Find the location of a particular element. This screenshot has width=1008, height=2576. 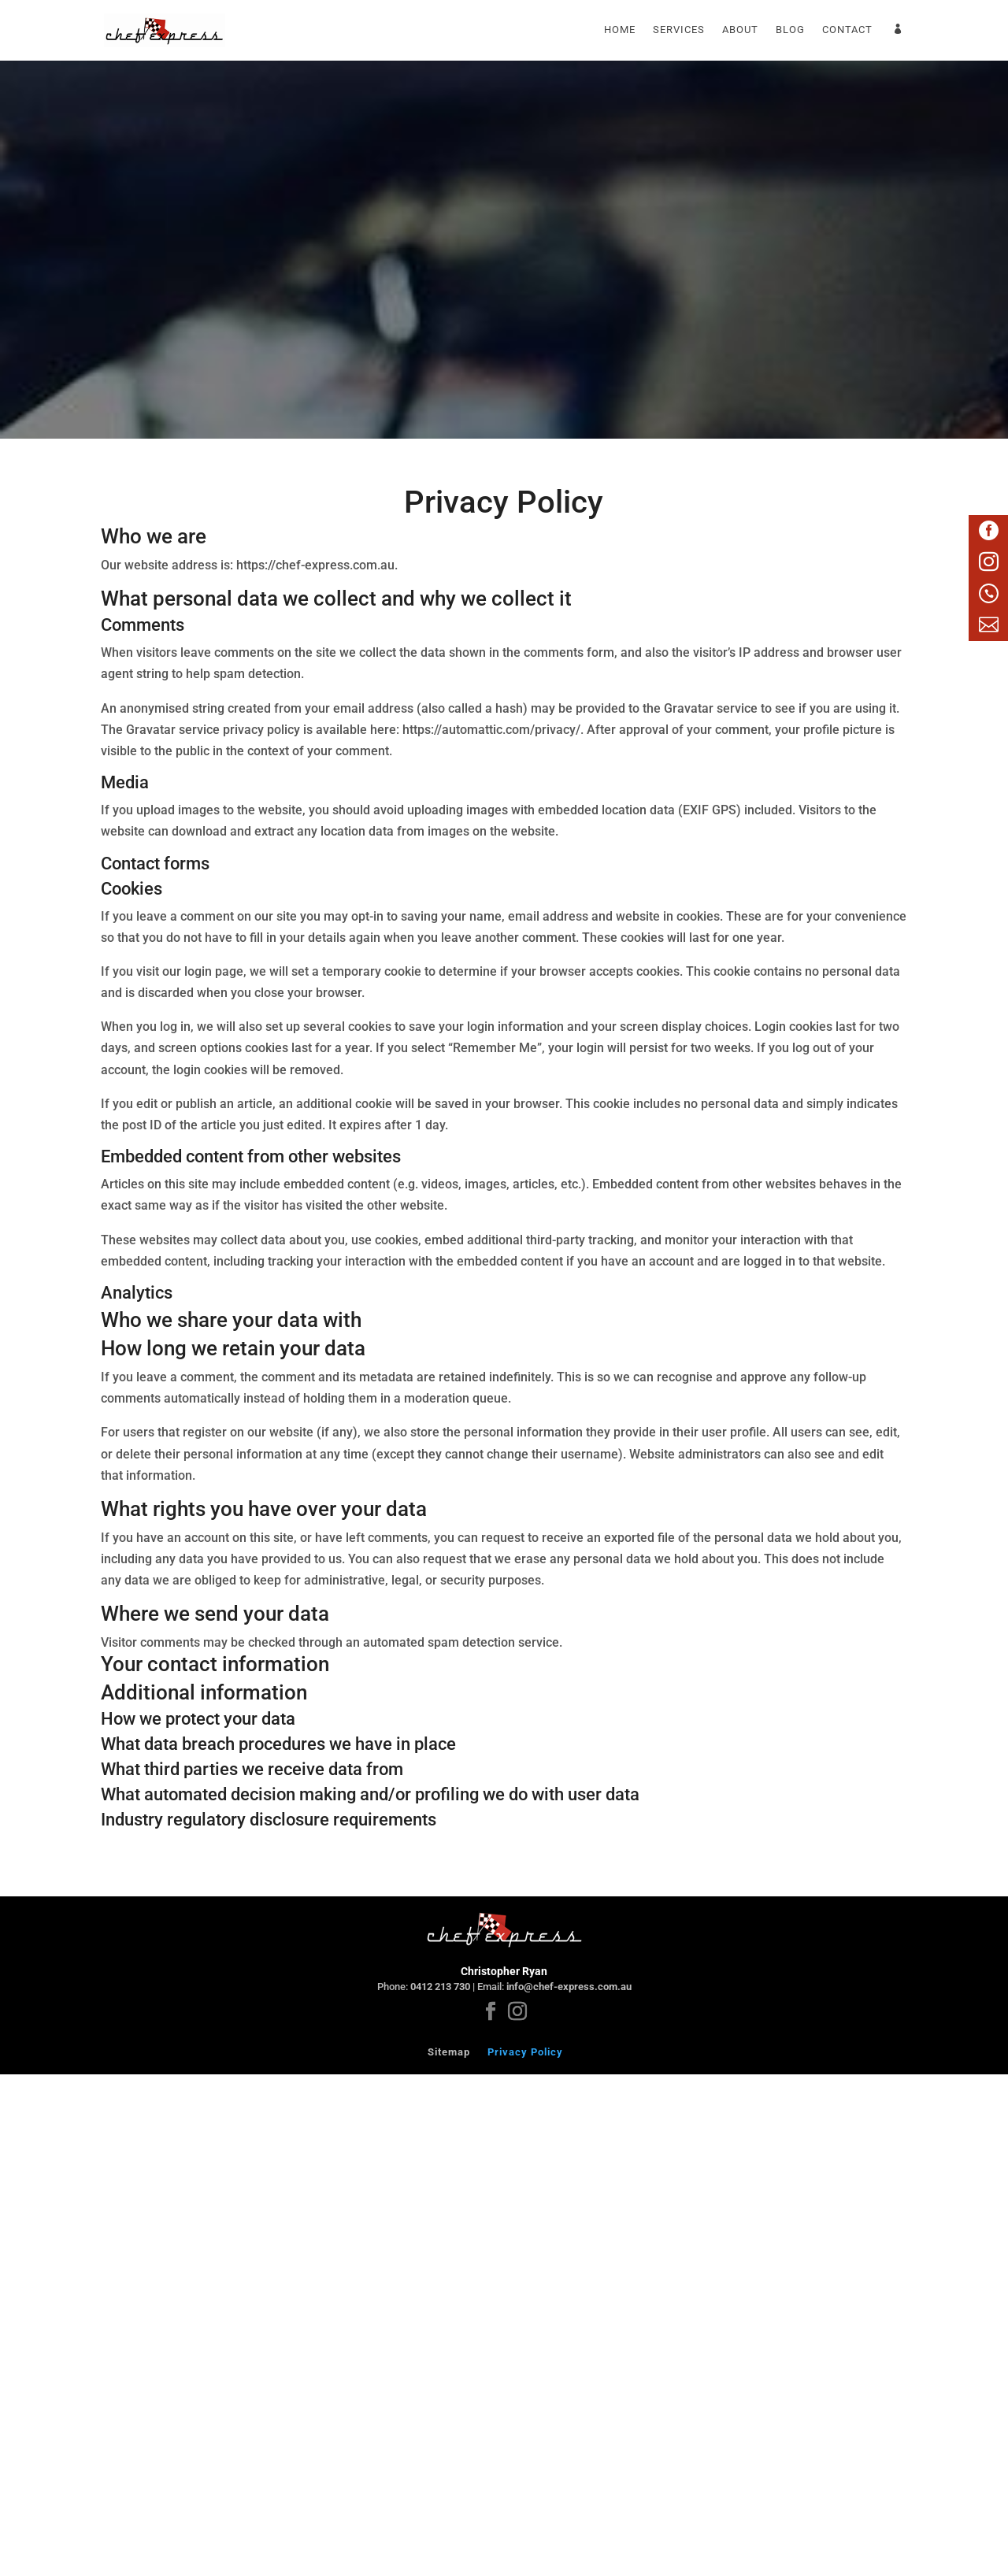

info@chef-express.com.au is located at coordinates (569, 1986).